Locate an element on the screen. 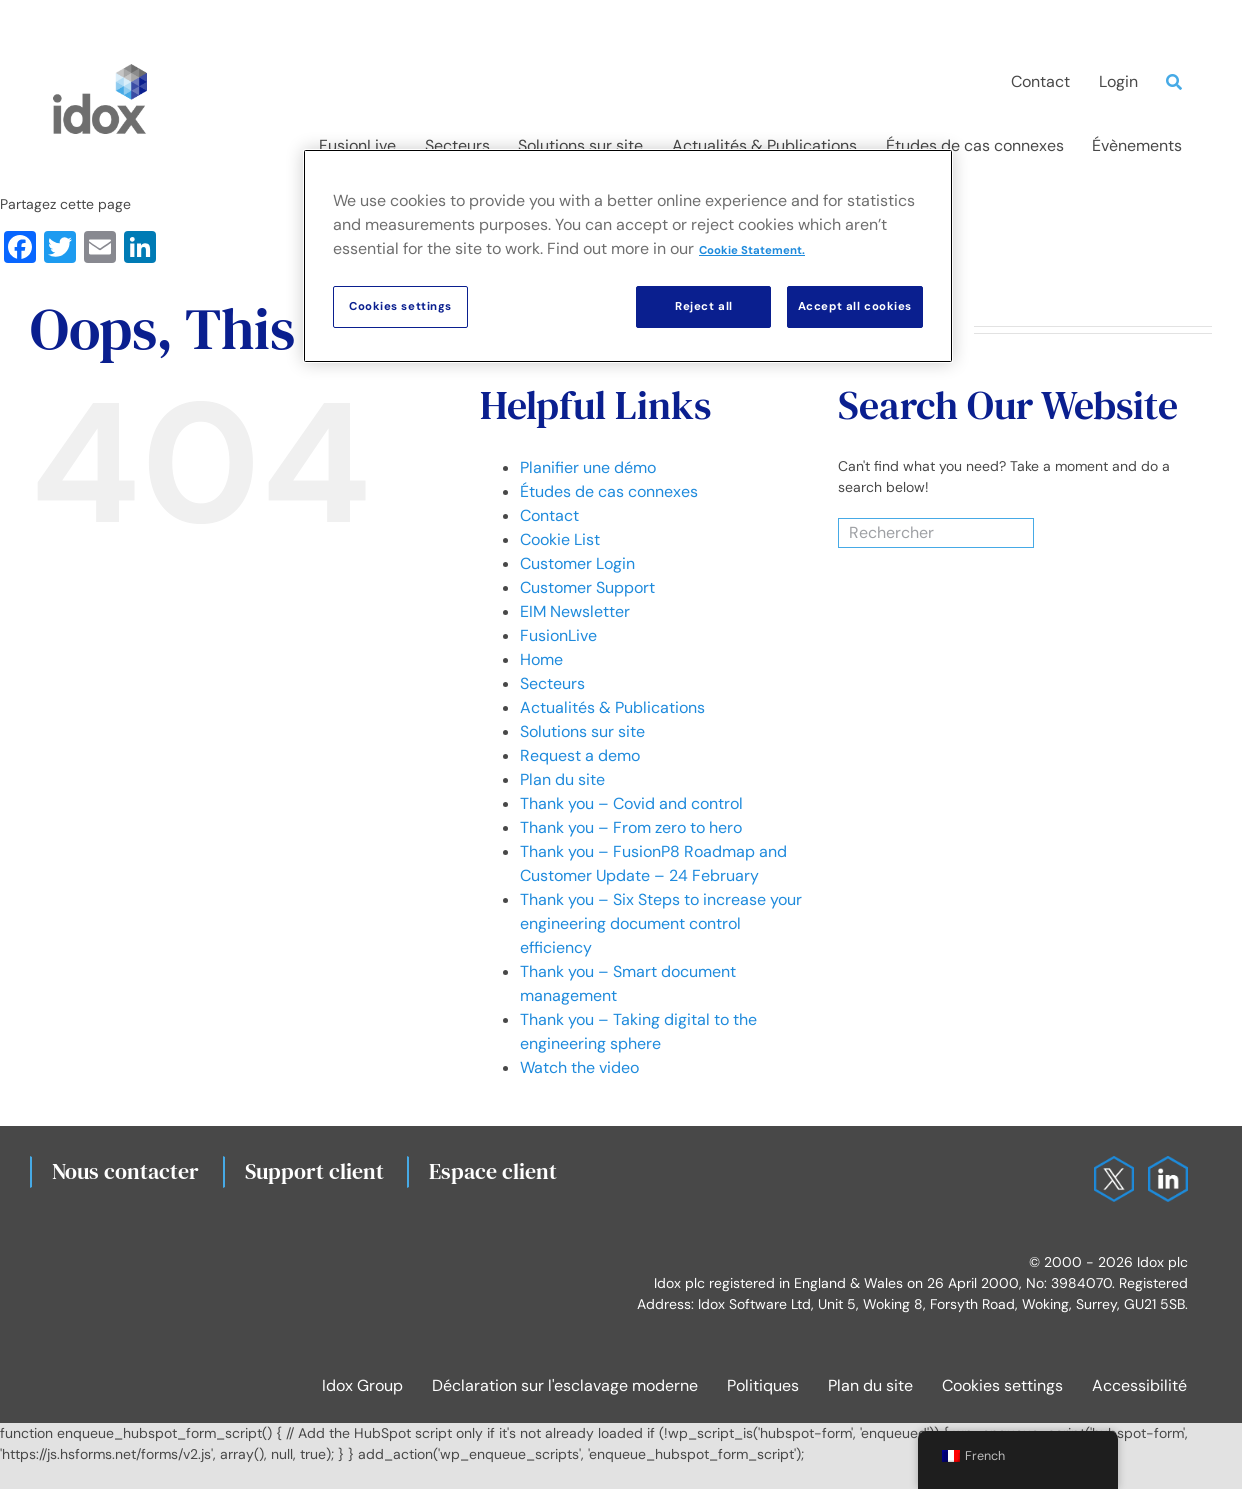  Request a demo is located at coordinates (580, 755).